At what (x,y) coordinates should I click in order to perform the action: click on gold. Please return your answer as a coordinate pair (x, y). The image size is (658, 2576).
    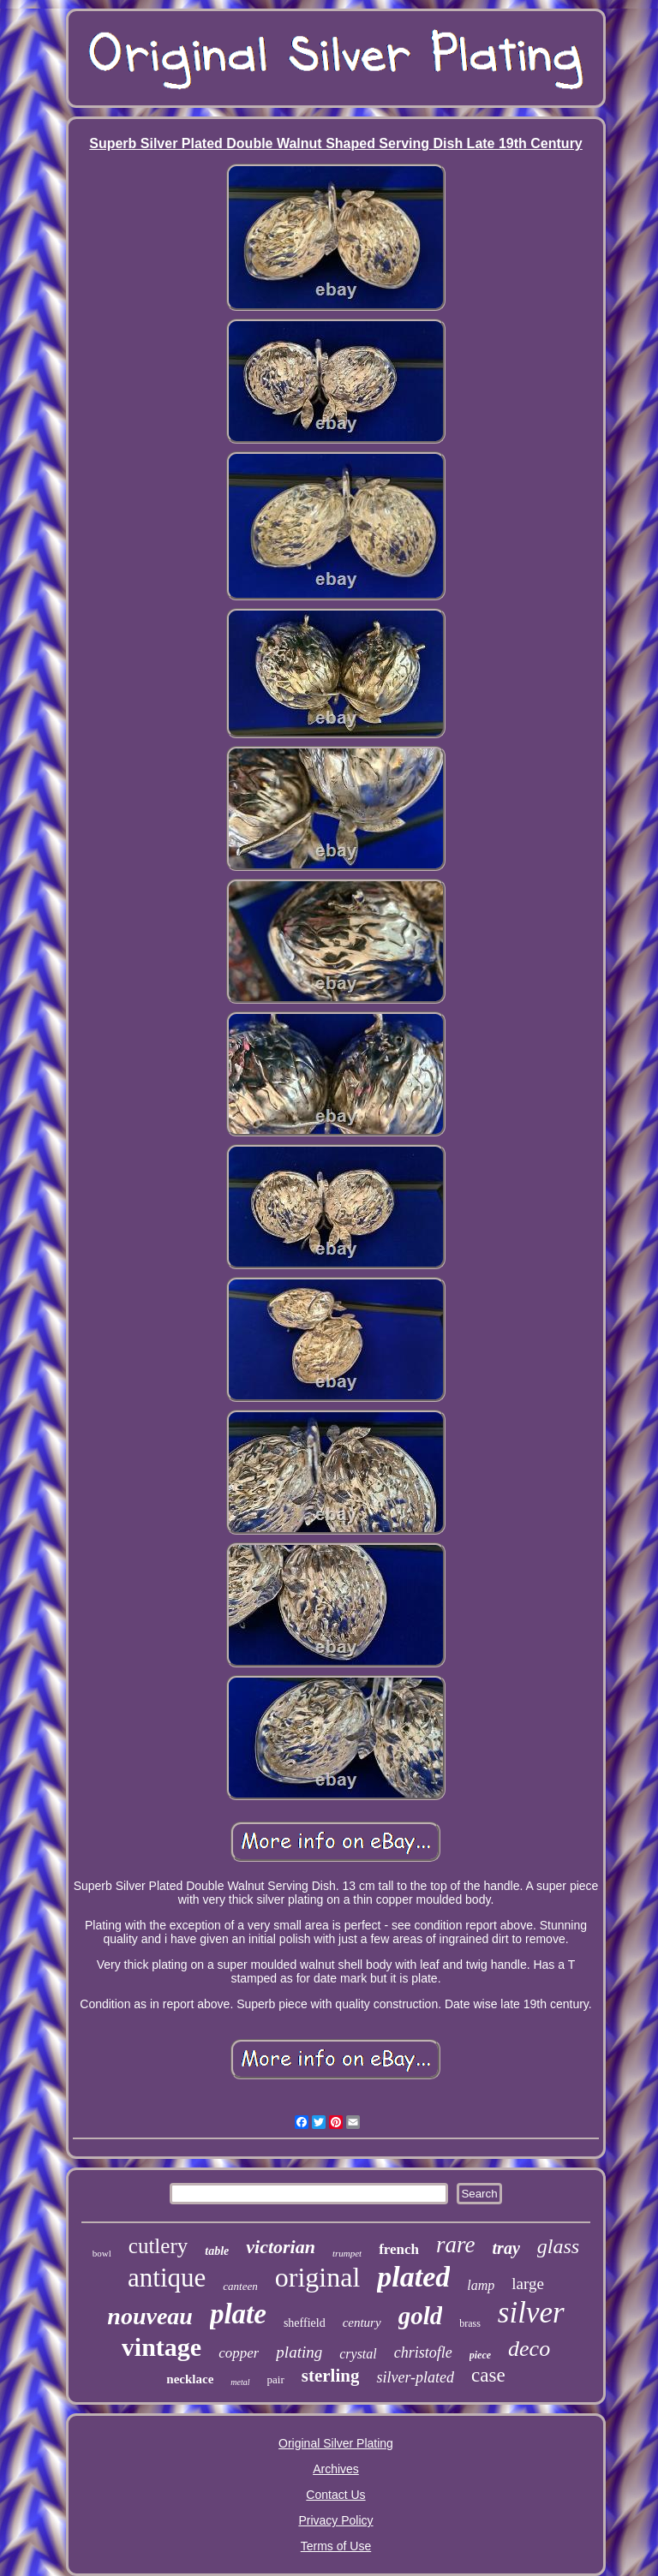
    Looking at the image, I should click on (420, 2315).